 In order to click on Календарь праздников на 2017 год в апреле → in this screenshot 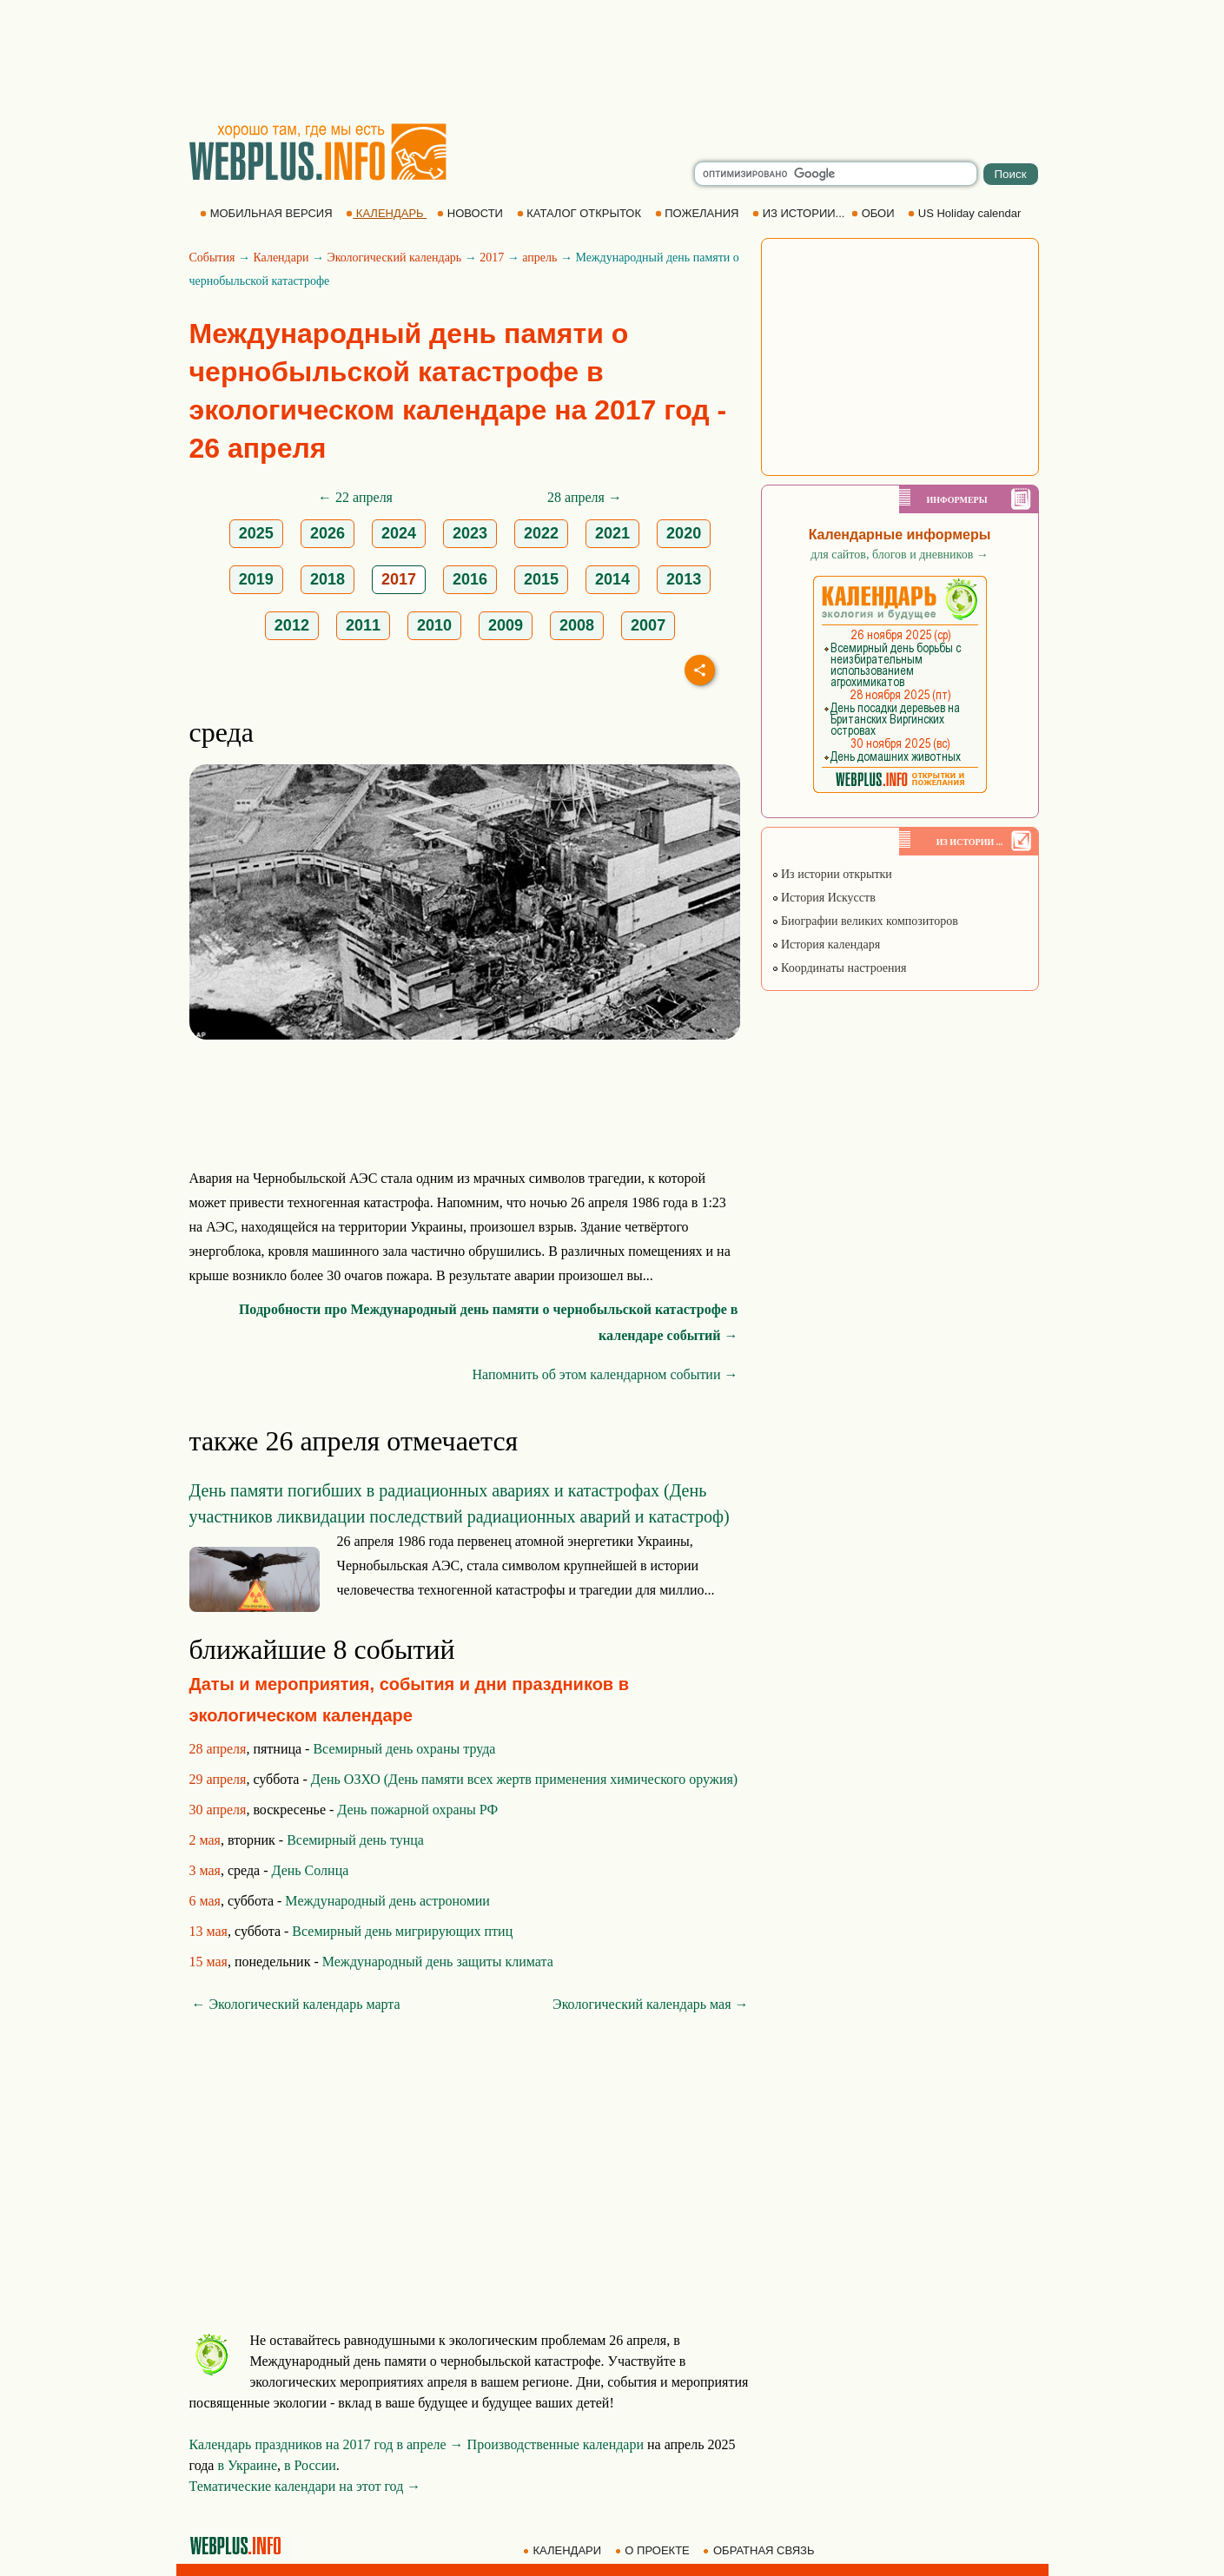, I will do `click(326, 2444)`.